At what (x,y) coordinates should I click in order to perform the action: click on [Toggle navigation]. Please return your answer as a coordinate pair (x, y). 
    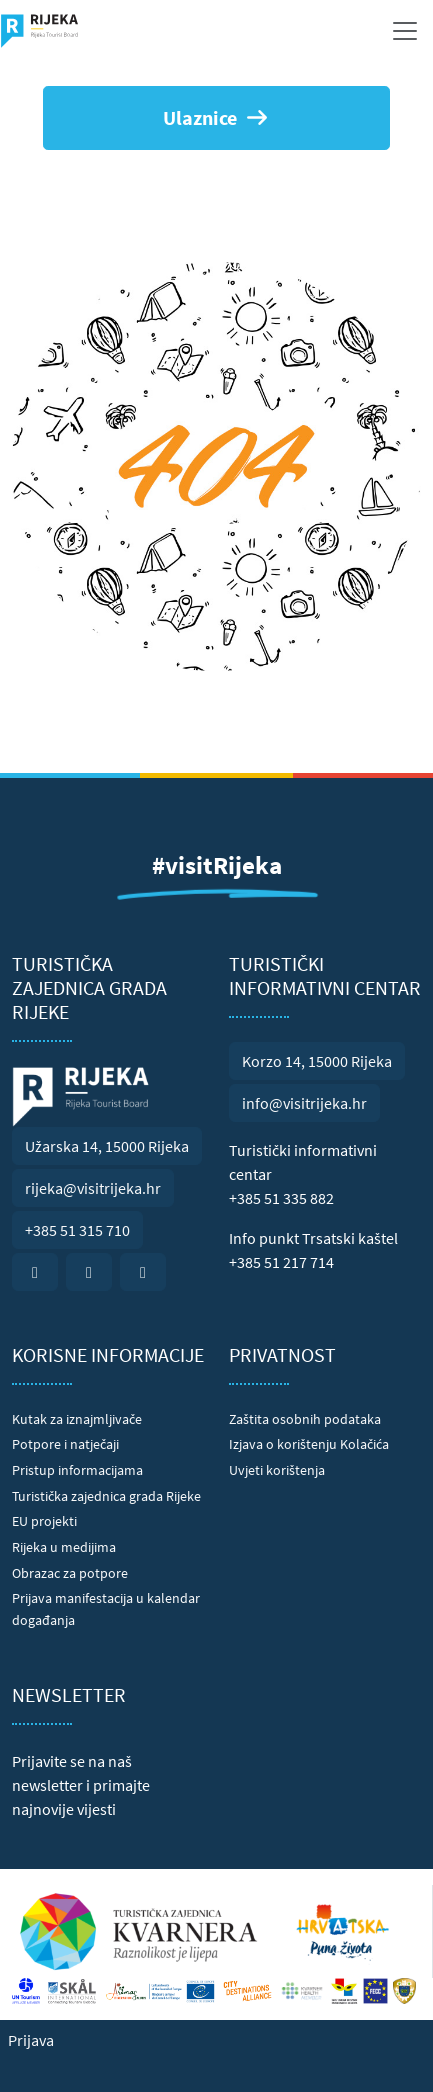
    Looking at the image, I should click on (405, 31).